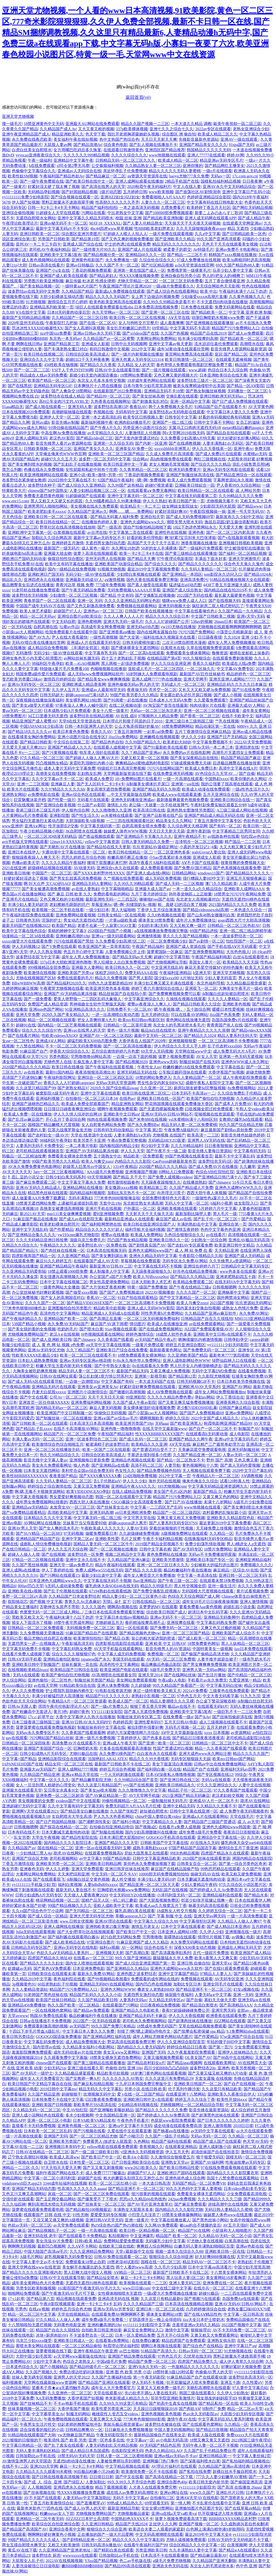  Describe the element at coordinates (88, 1879) in the screenshot. I see `jk制服白丝足交黄色视频` at that location.